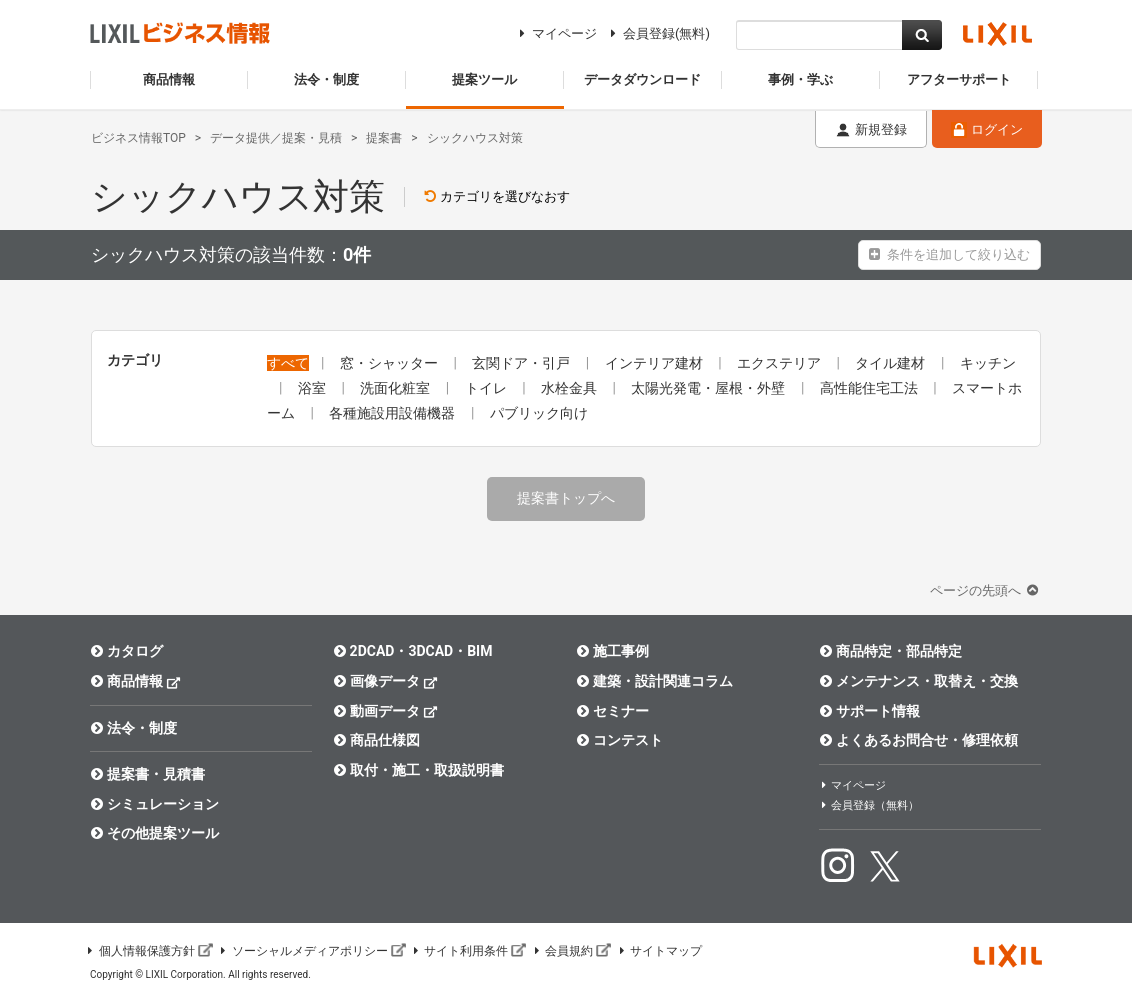 The width and height of the screenshot is (1132, 998). I want to click on 提案書・見積書, so click(147, 774).